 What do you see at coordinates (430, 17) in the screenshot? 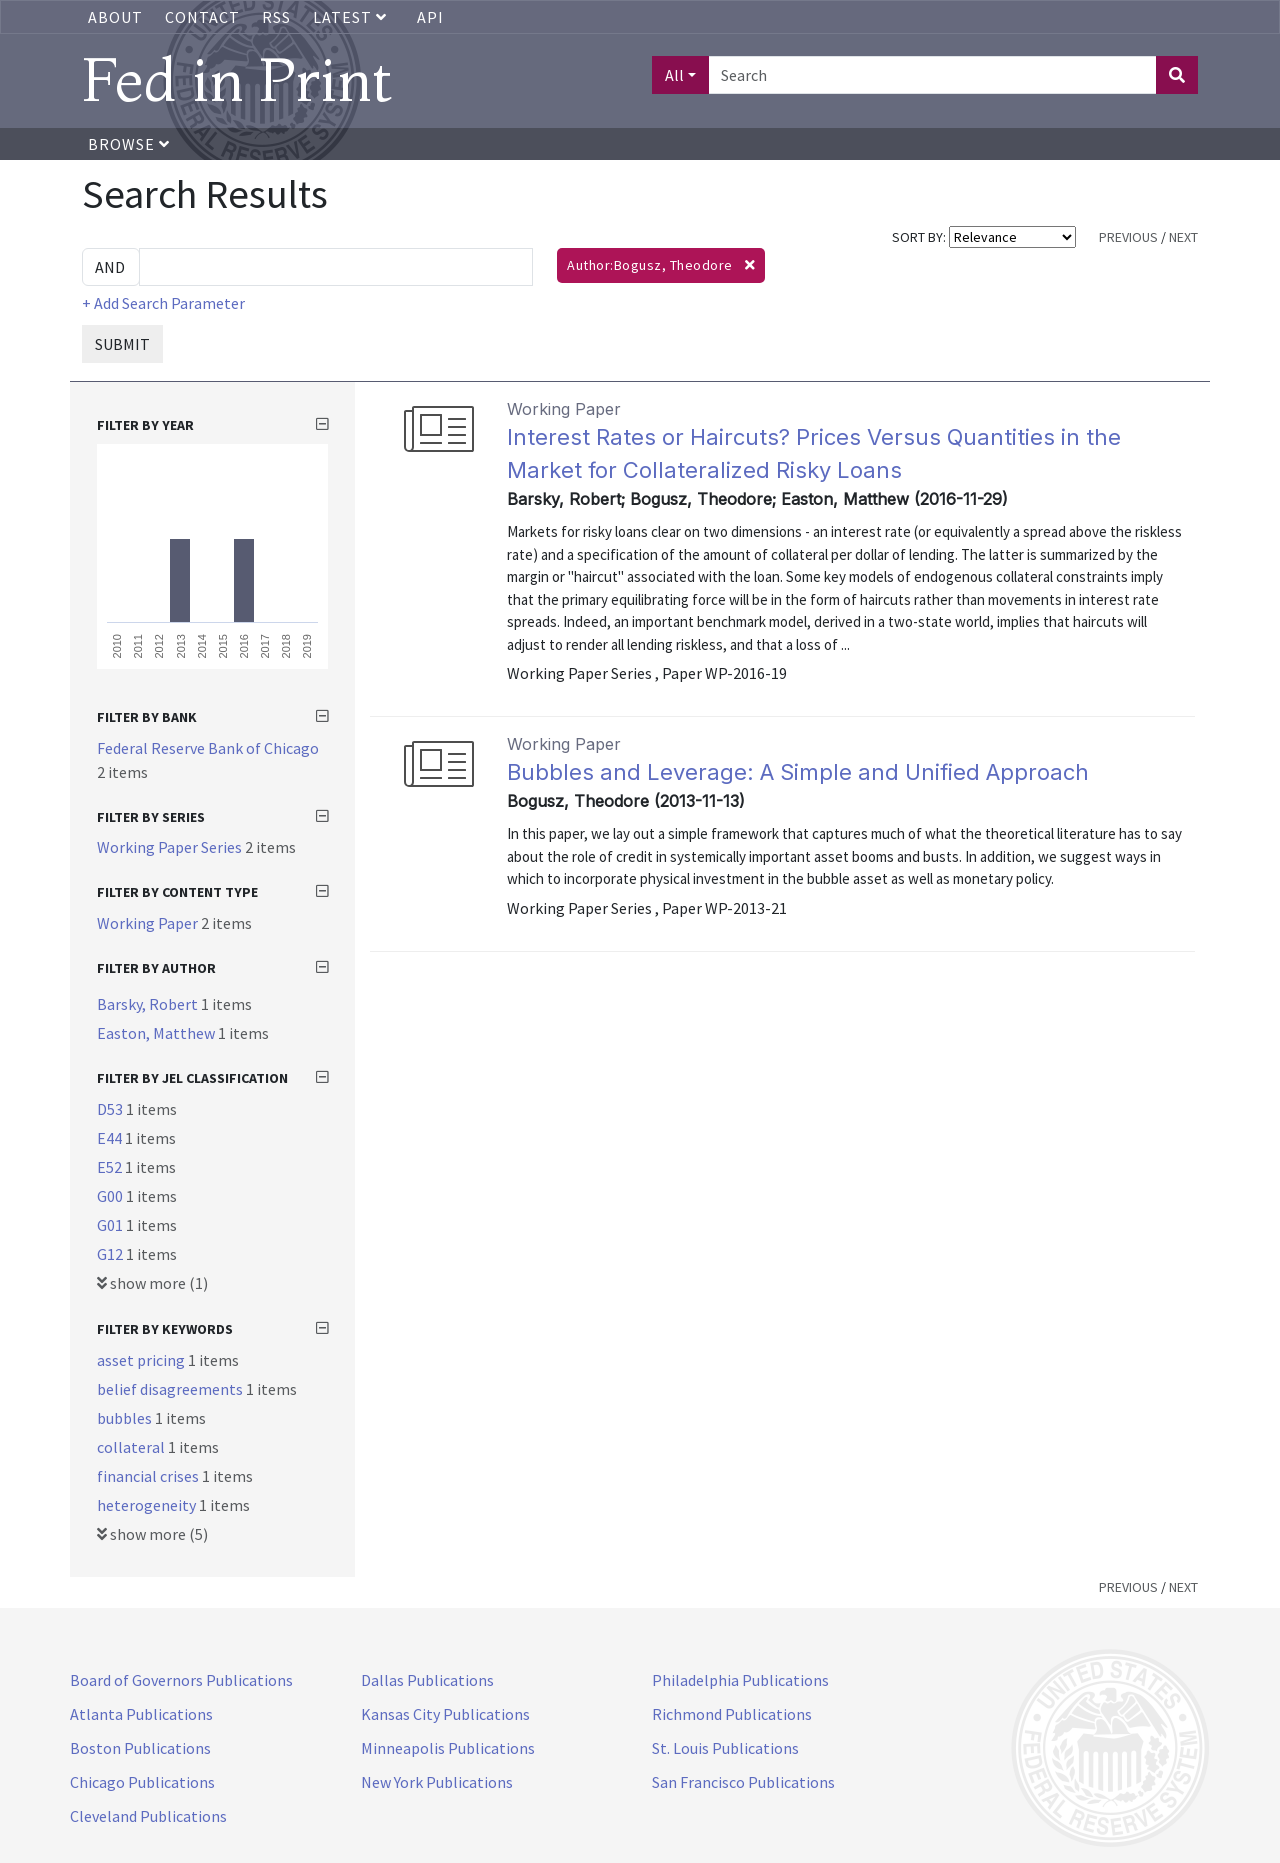
I see `API` at bounding box center [430, 17].